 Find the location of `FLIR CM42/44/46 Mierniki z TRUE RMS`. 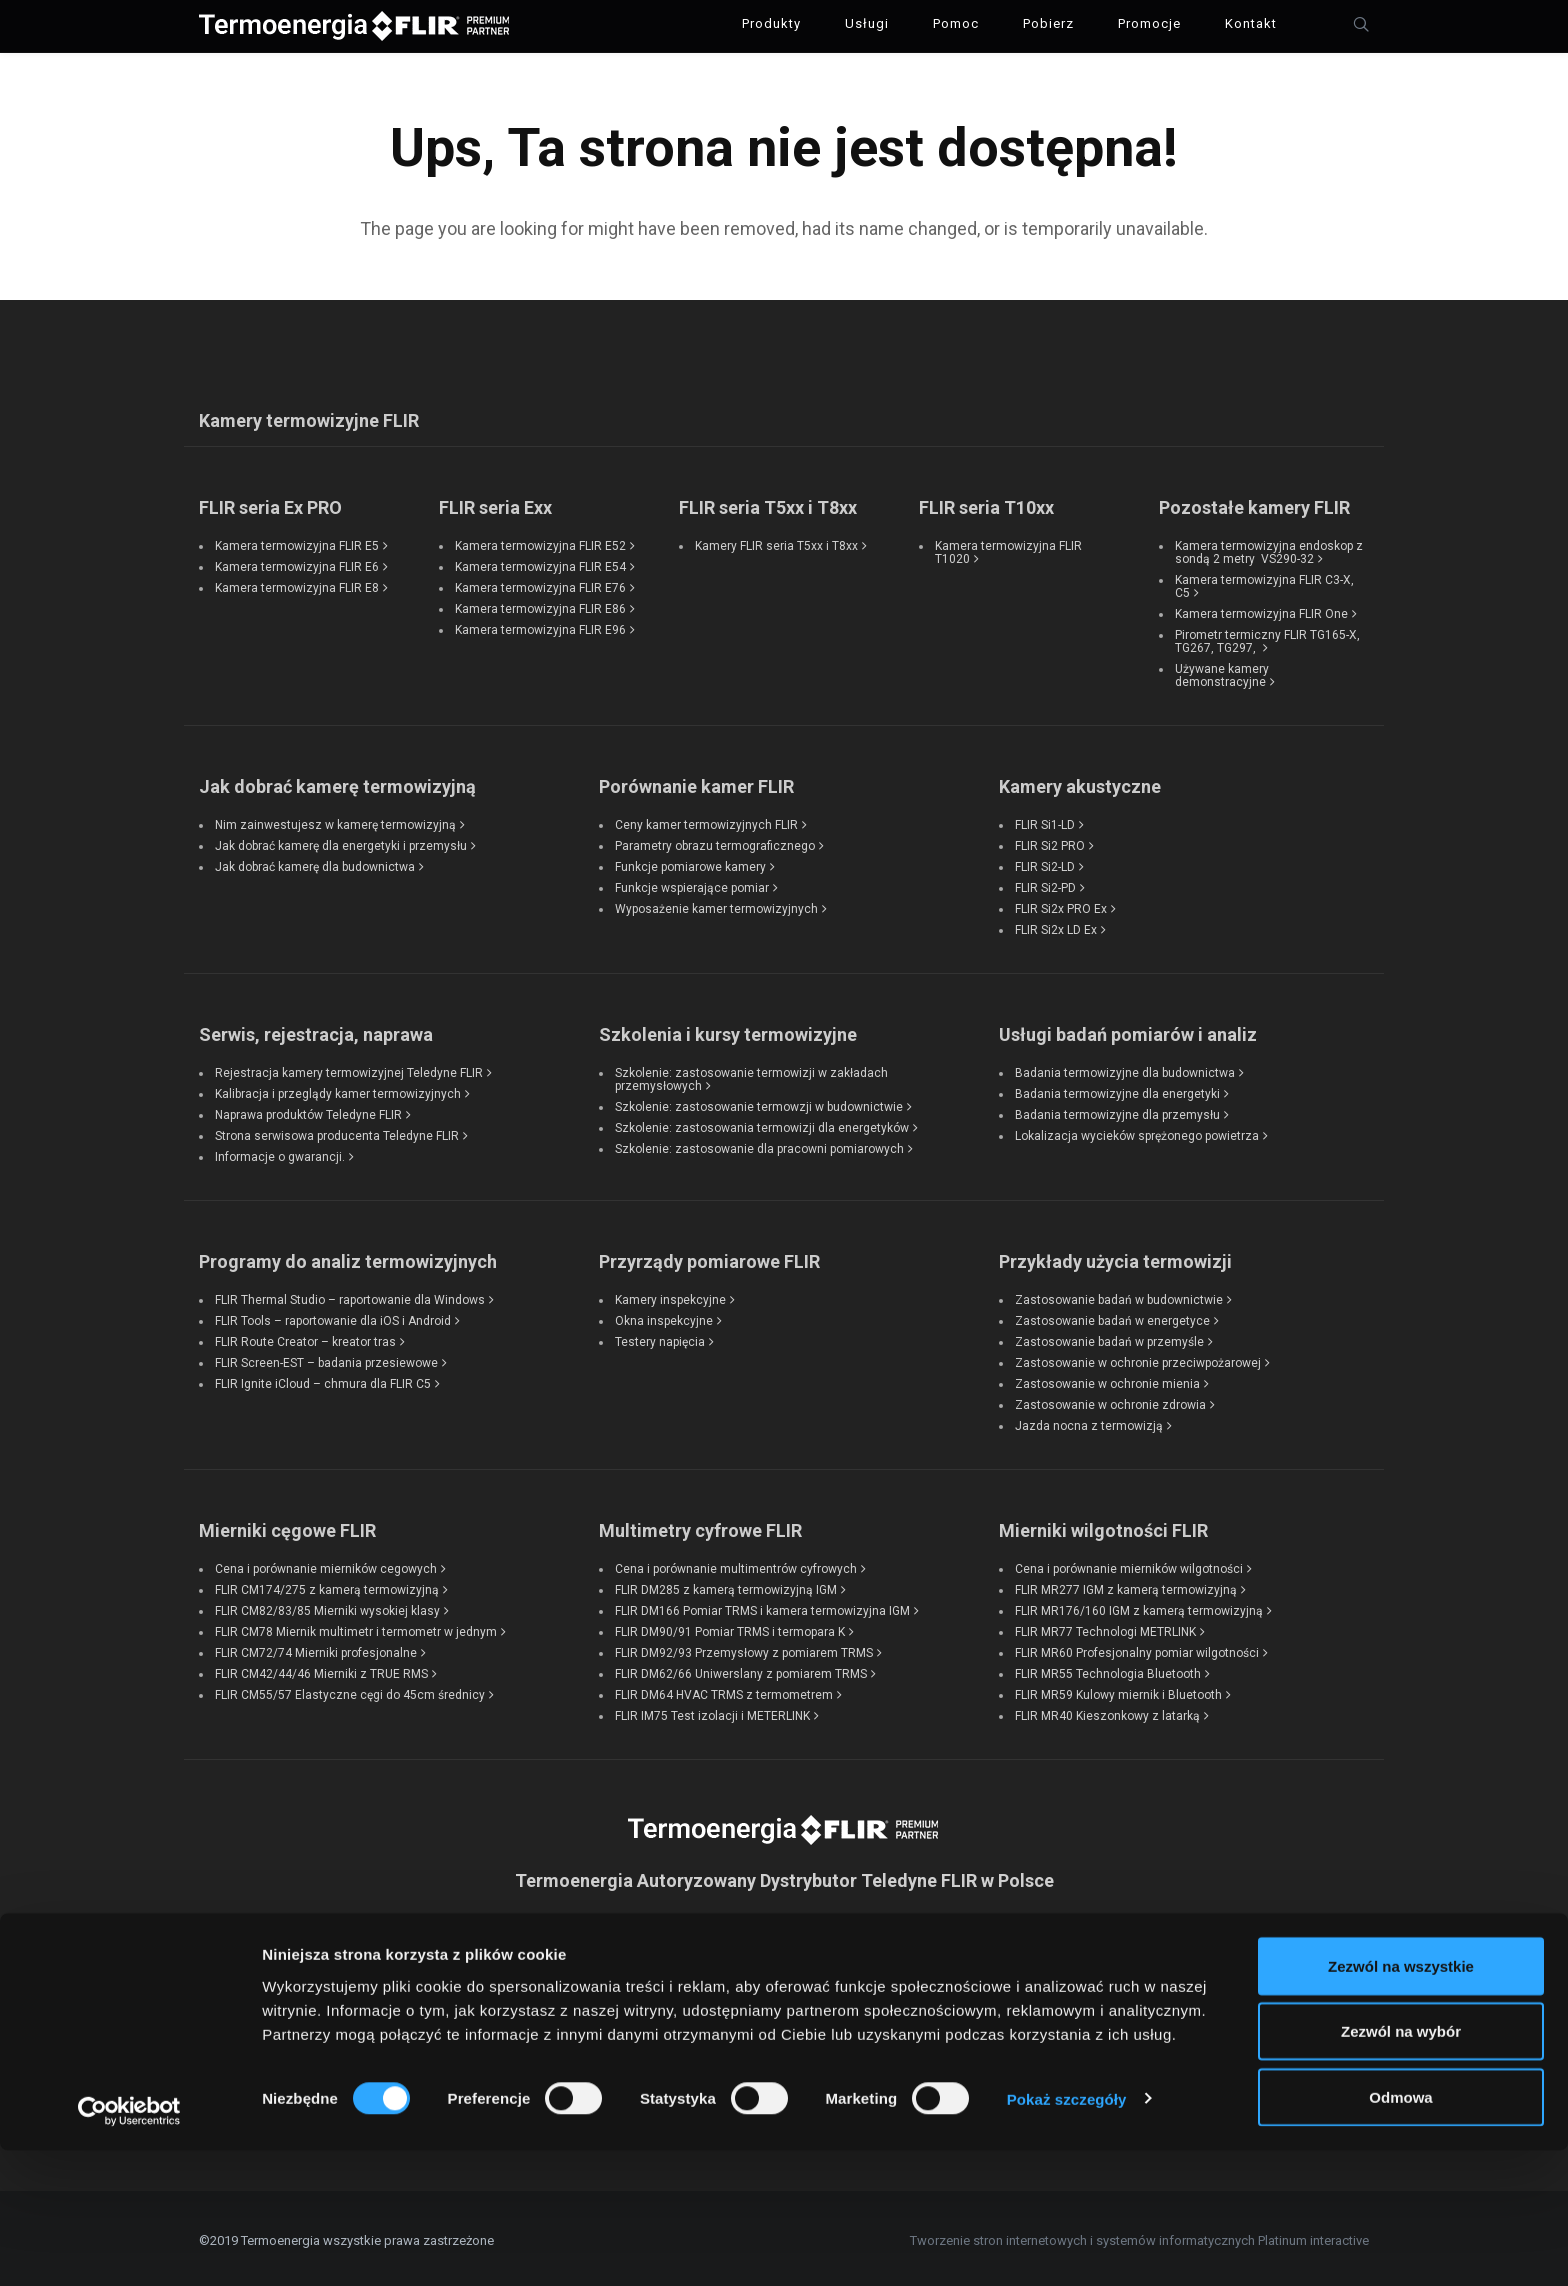

FLIR CM42/44/46 Mierniki z TRUE RMS is located at coordinates (321, 1669).